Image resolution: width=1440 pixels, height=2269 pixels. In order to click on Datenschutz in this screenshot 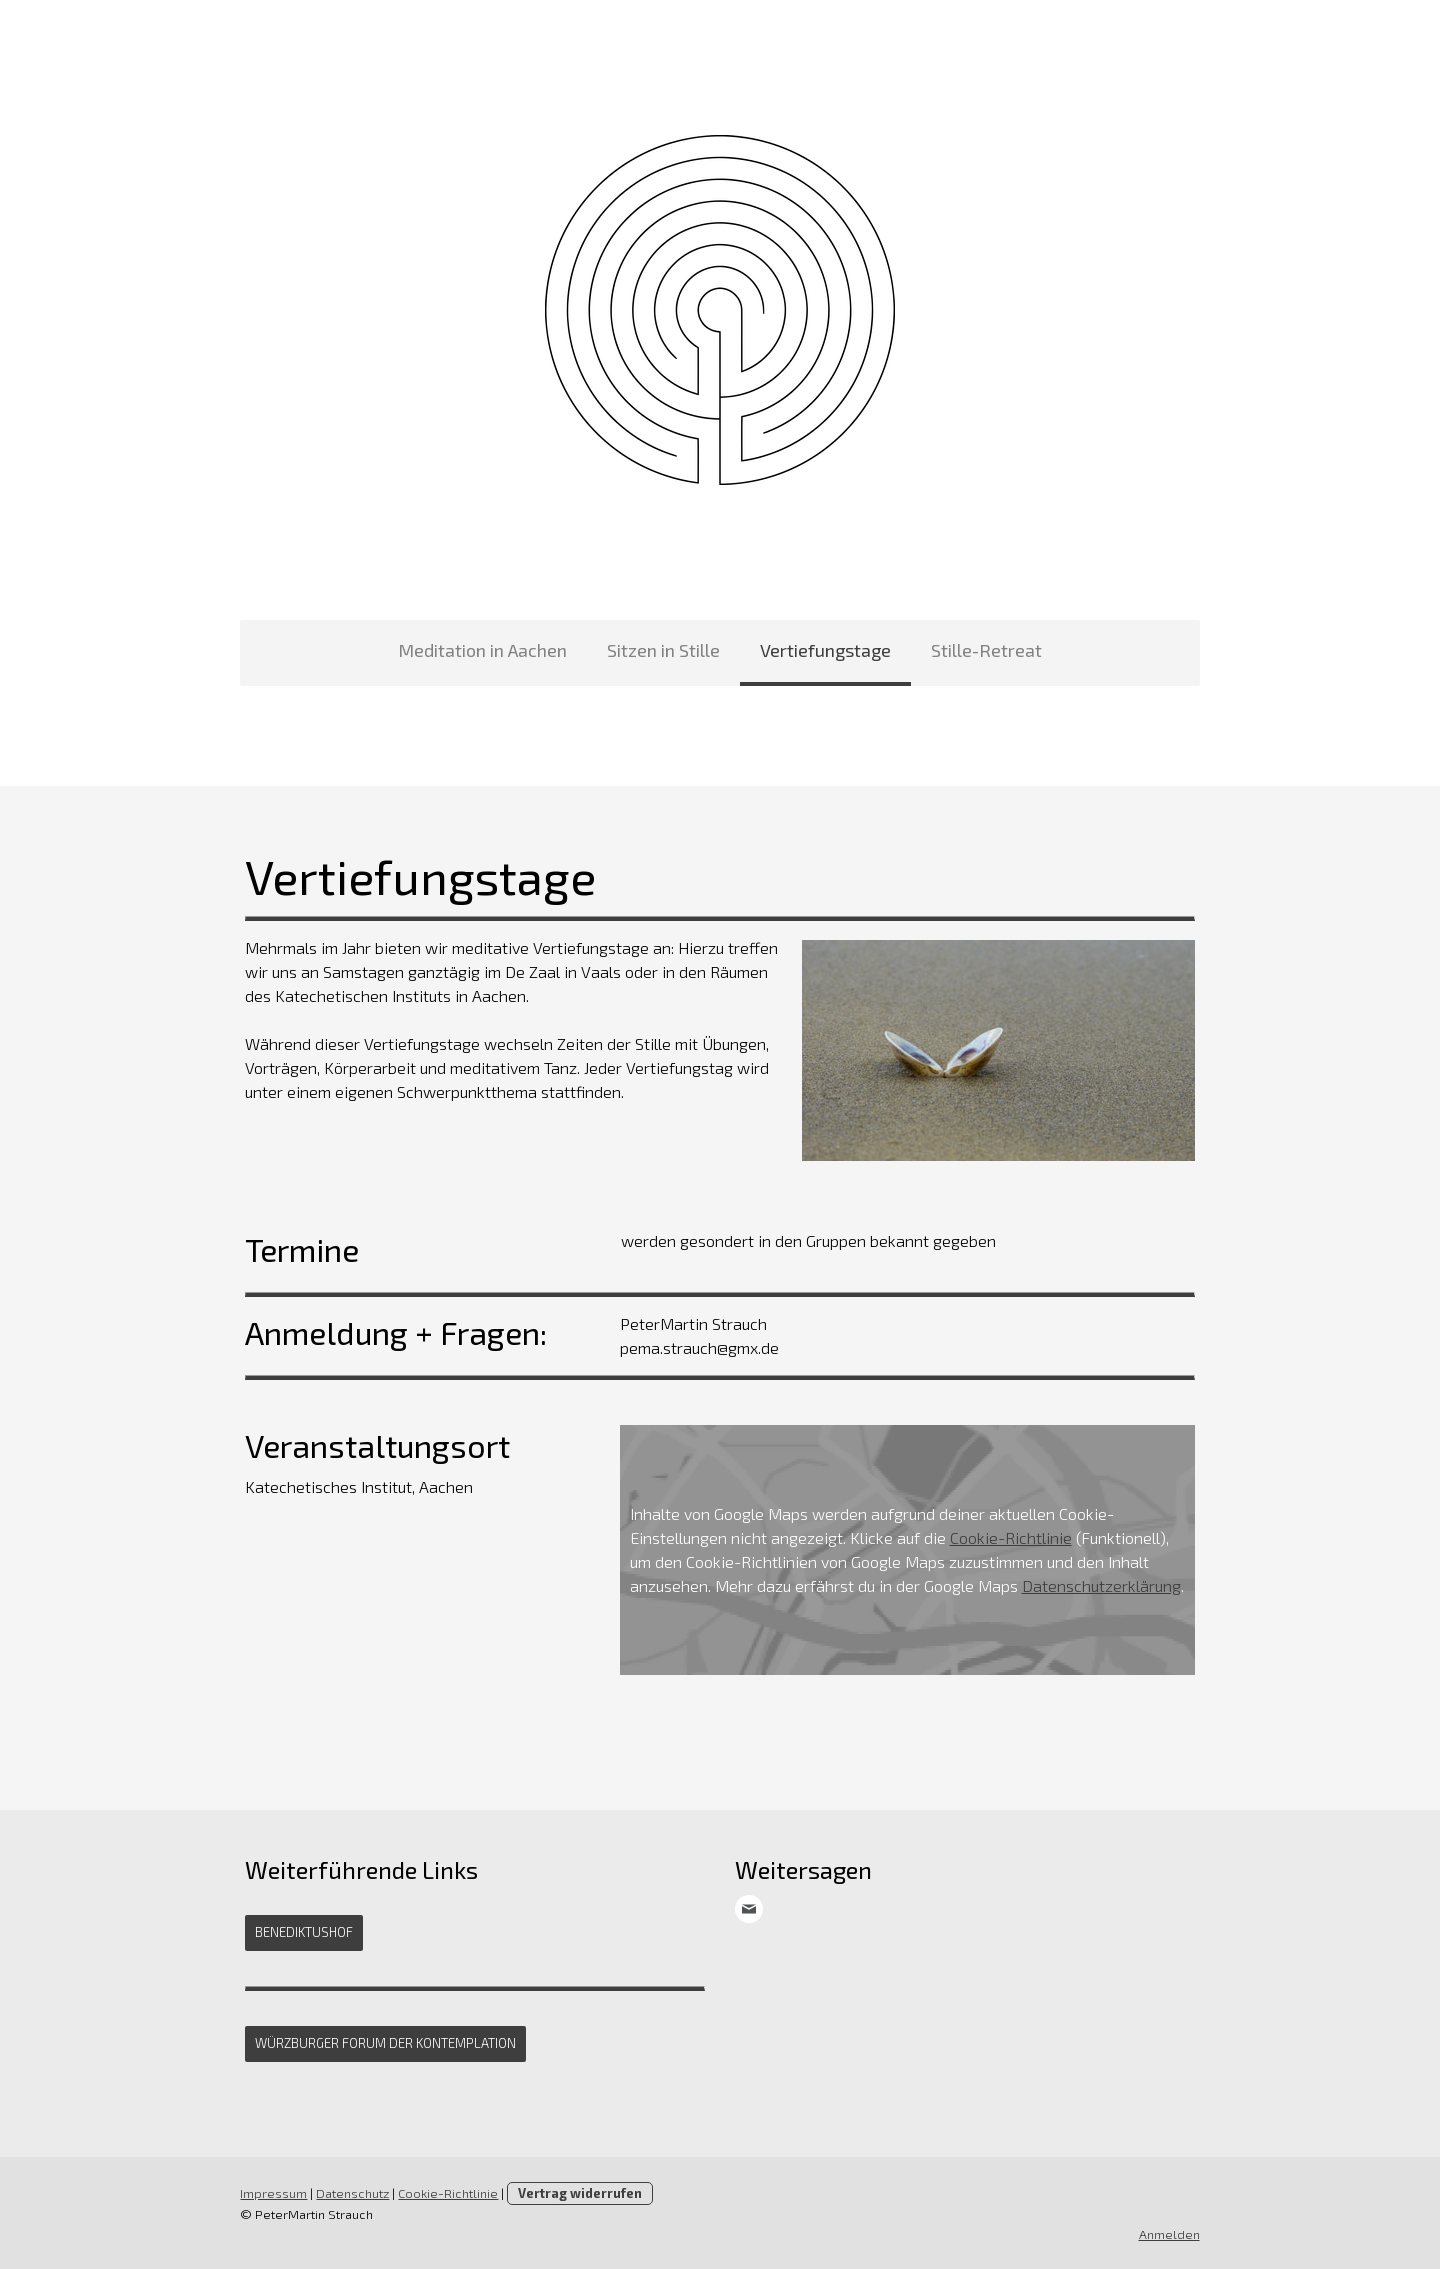, I will do `click(352, 2193)`.